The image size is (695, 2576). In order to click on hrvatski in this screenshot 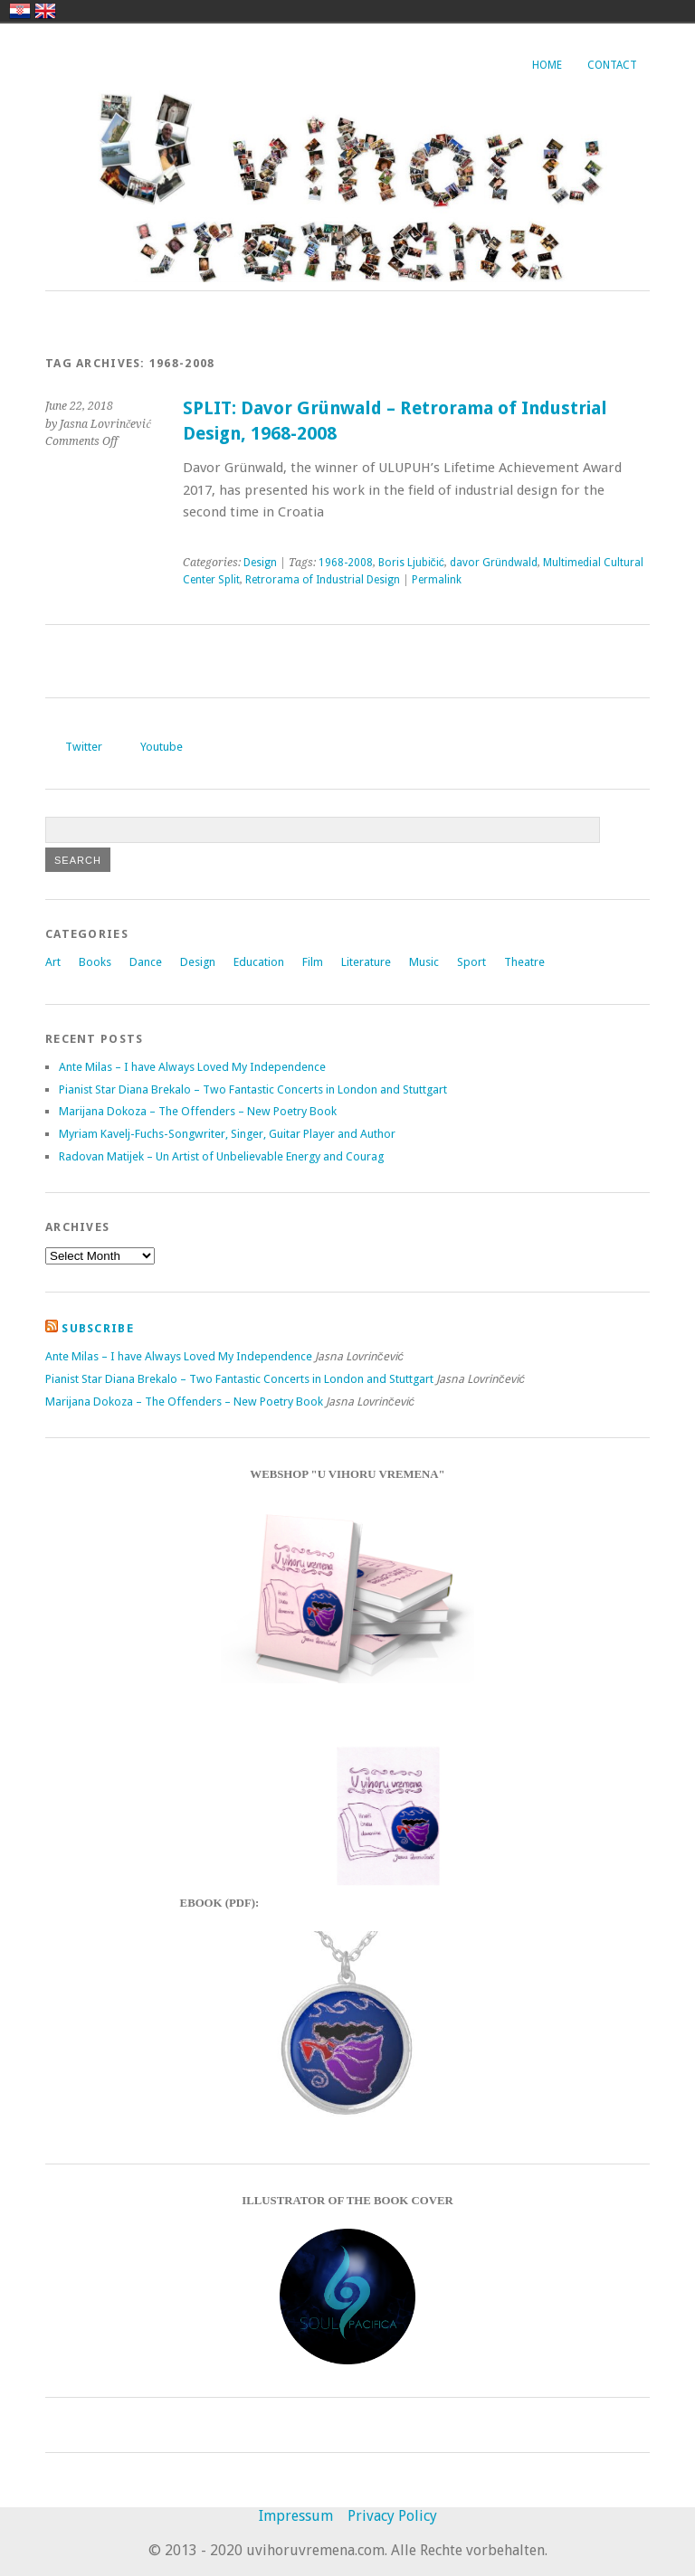, I will do `click(20, 11)`.